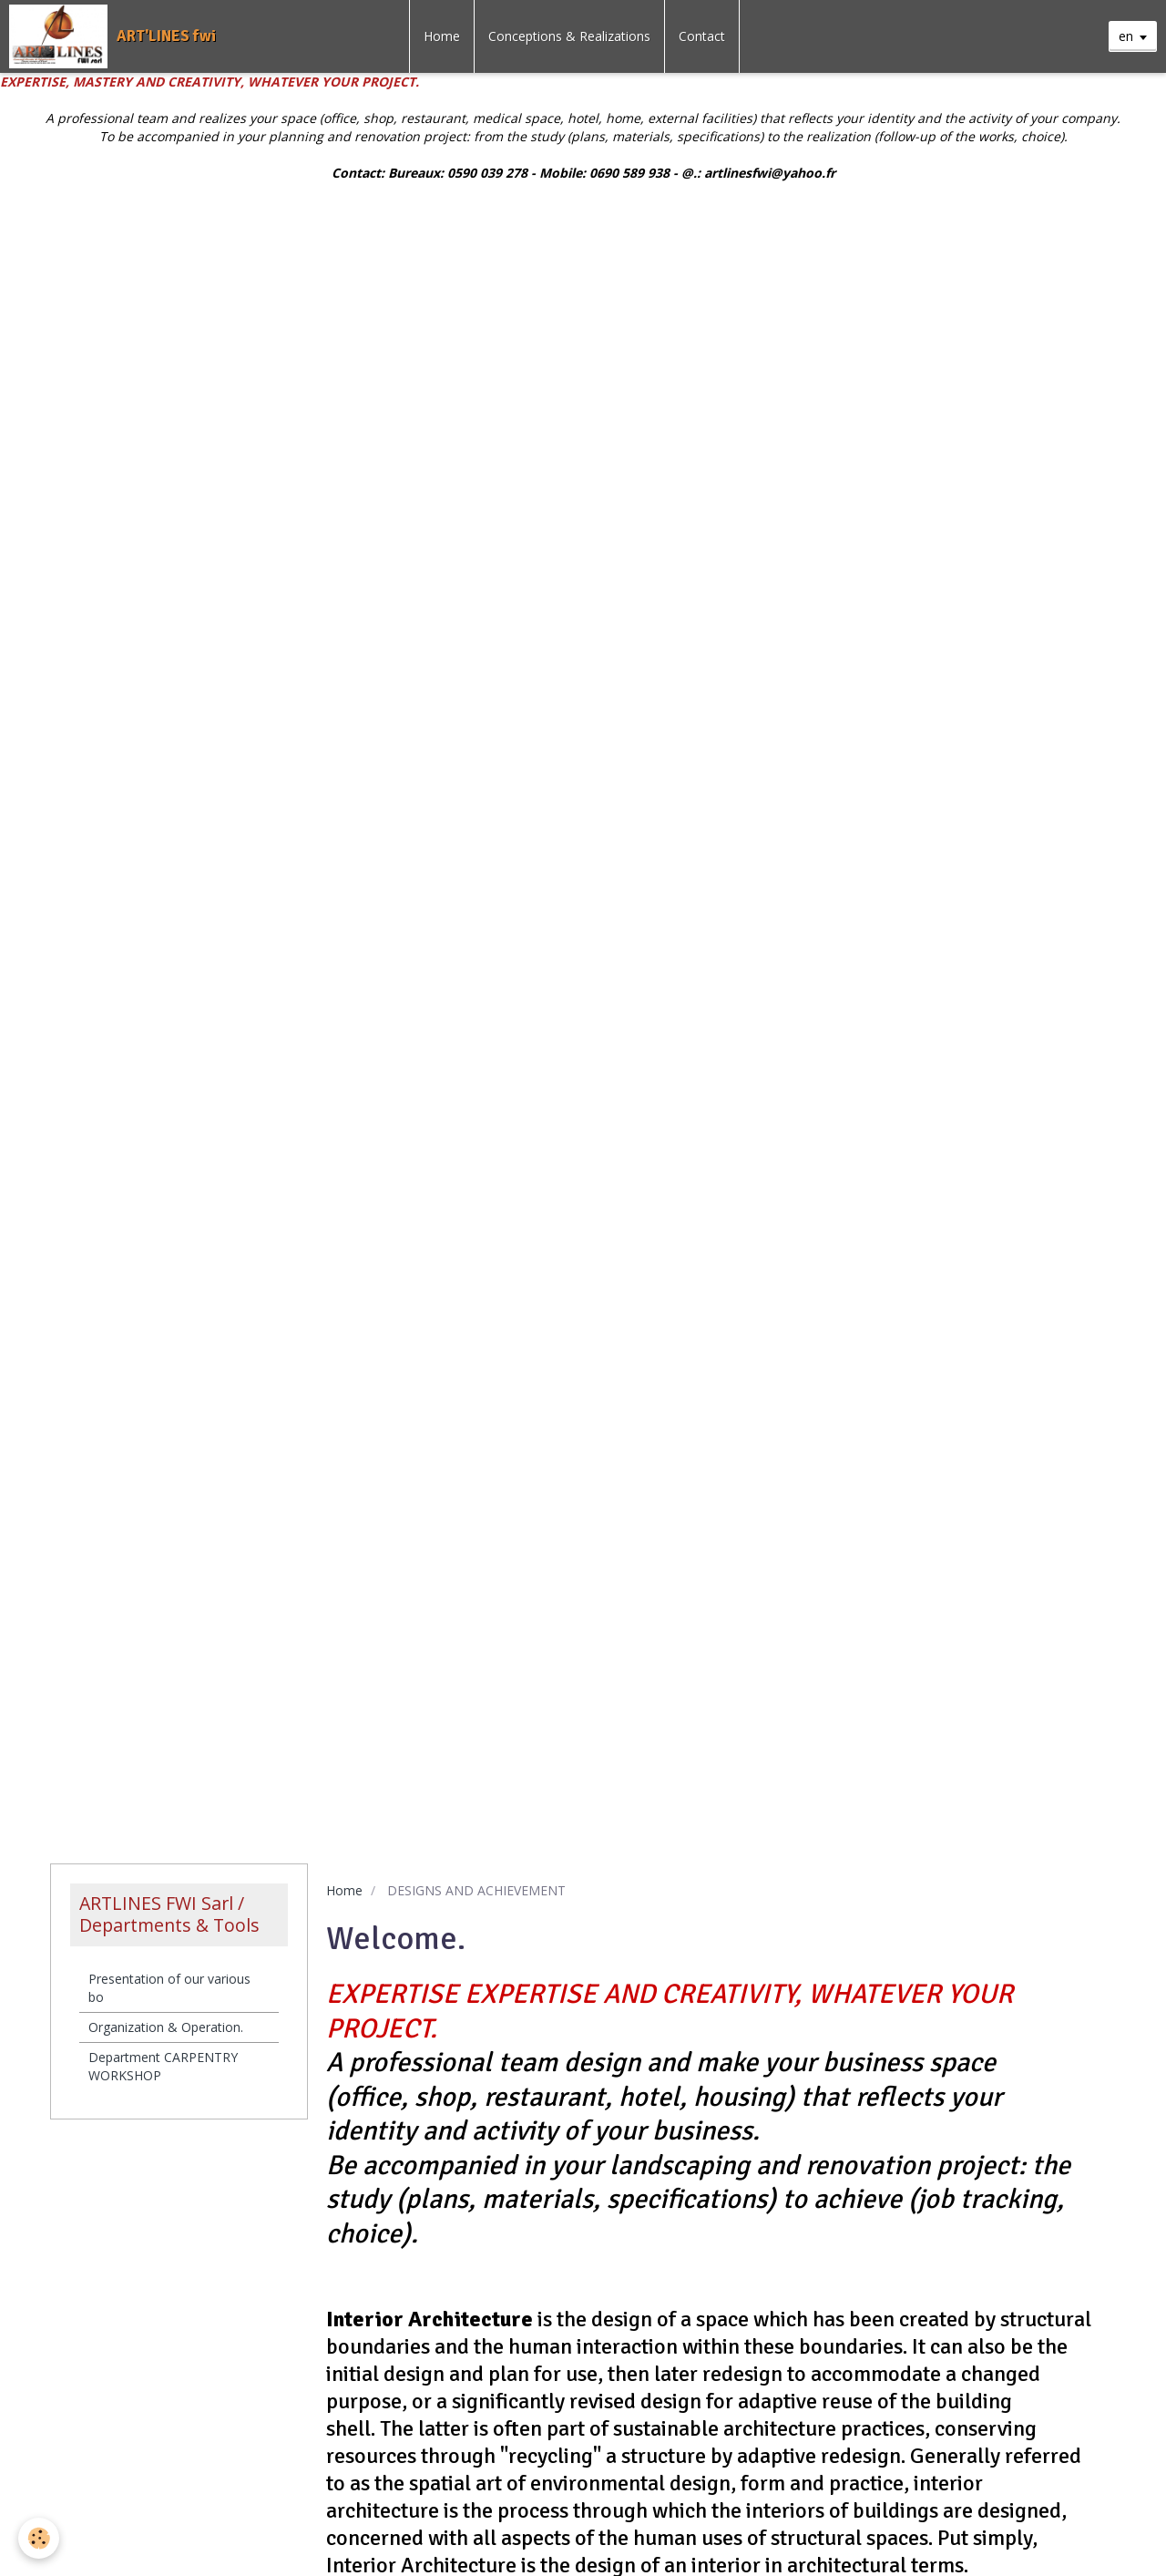 This screenshot has width=1166, height=2576. What do you see at coordinates (169, 1988) in the screenshot?
I see `Presentation of our various bo` at bounding box center [169, 1988].